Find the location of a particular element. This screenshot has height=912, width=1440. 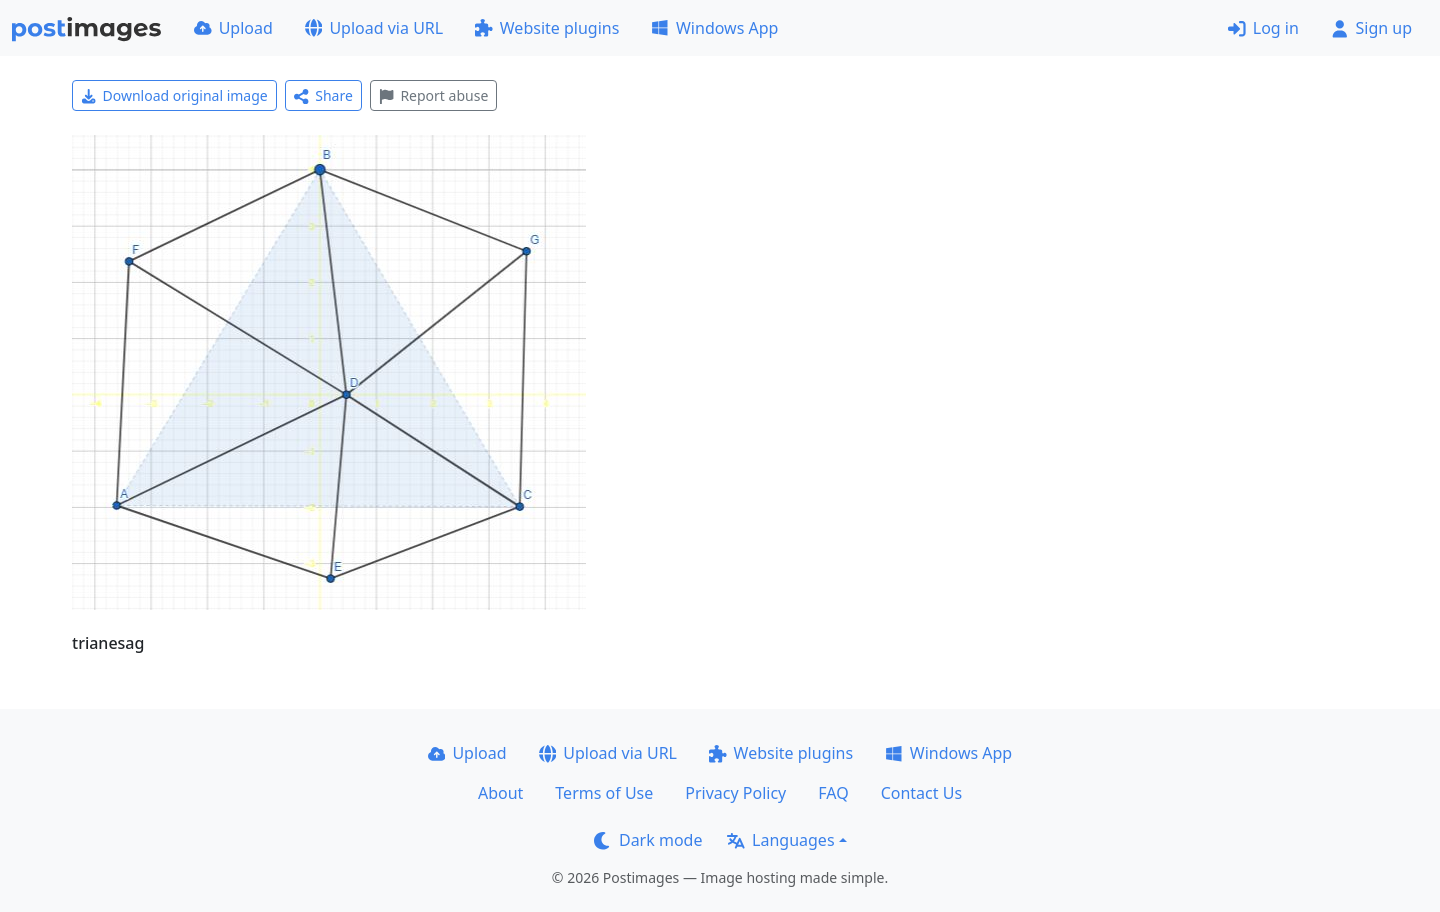

FAQ is located at coordinates (833, 793).